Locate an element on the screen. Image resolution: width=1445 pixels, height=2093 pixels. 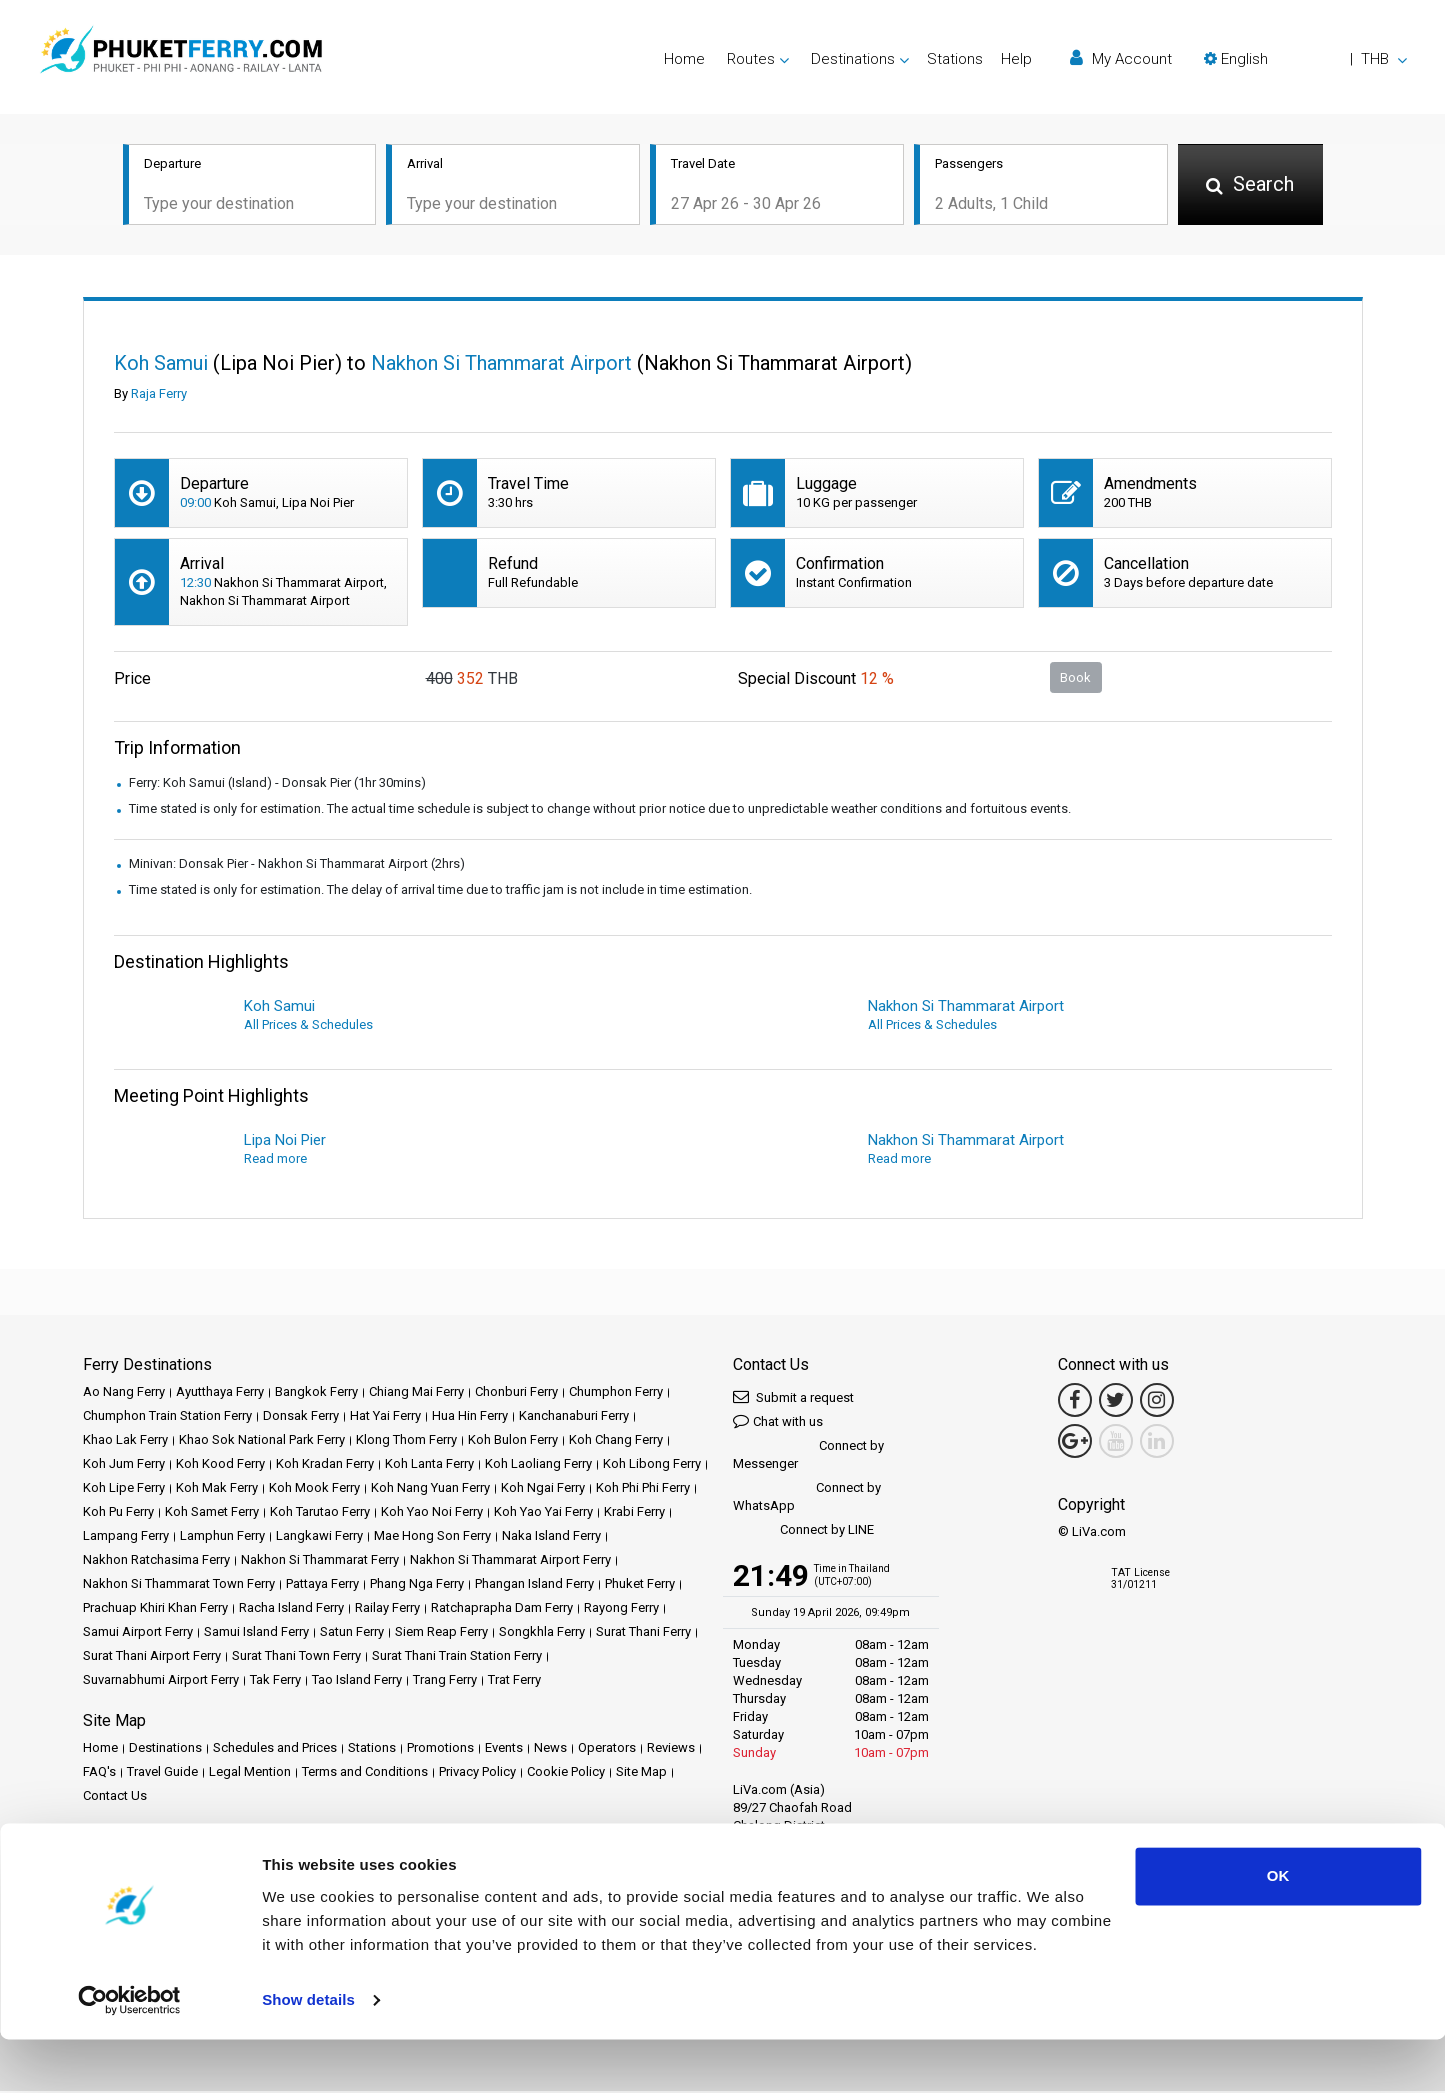
Railay Ferry is located at coordinates (387, 1609).